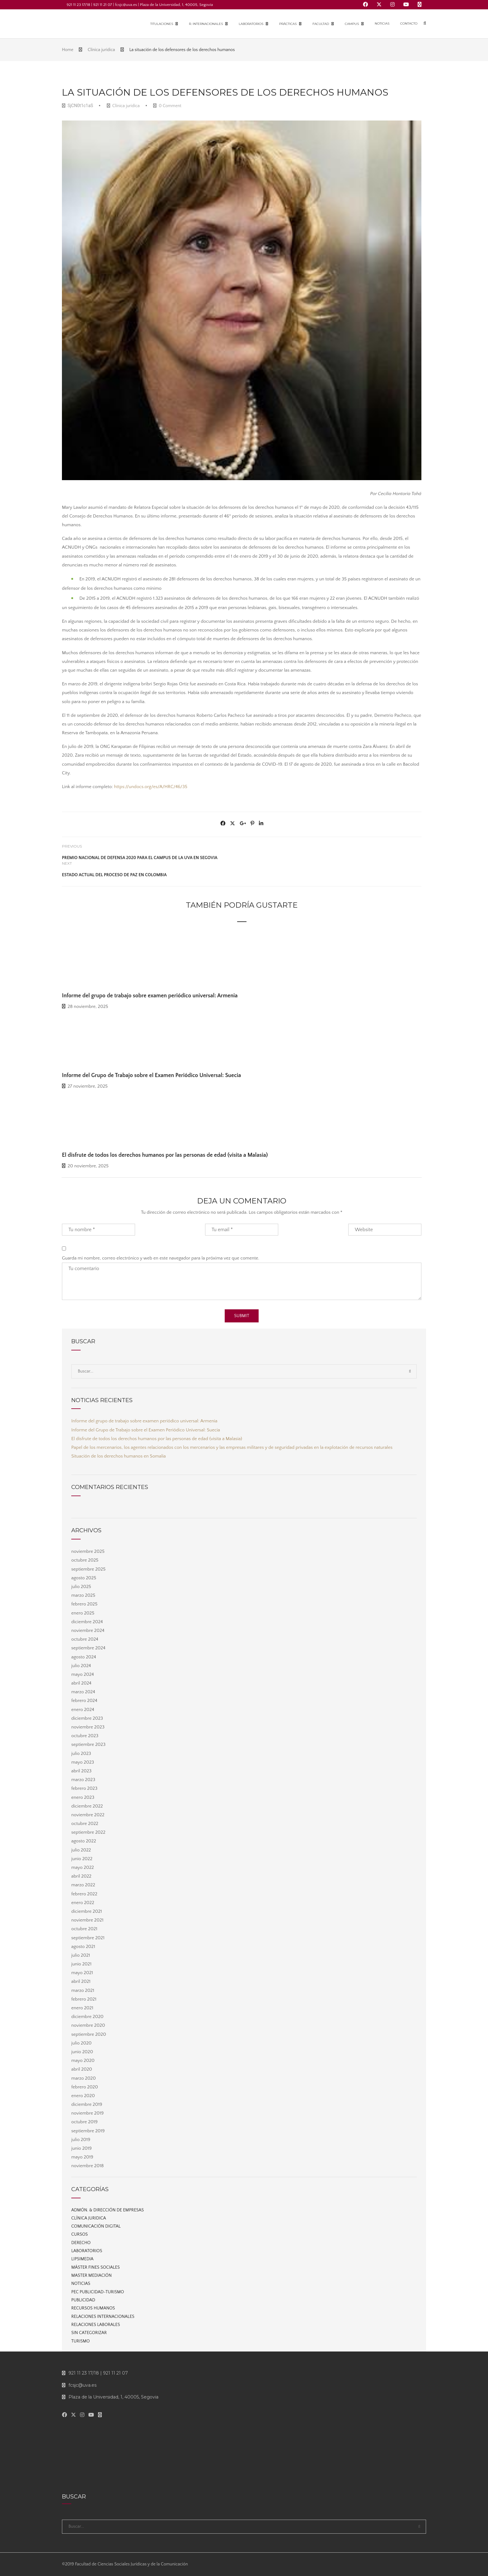  What do you see at coordinates (93, 2308) in the screenshot?
I see `Recursos Humanos` at bounding box center [93, 2308].